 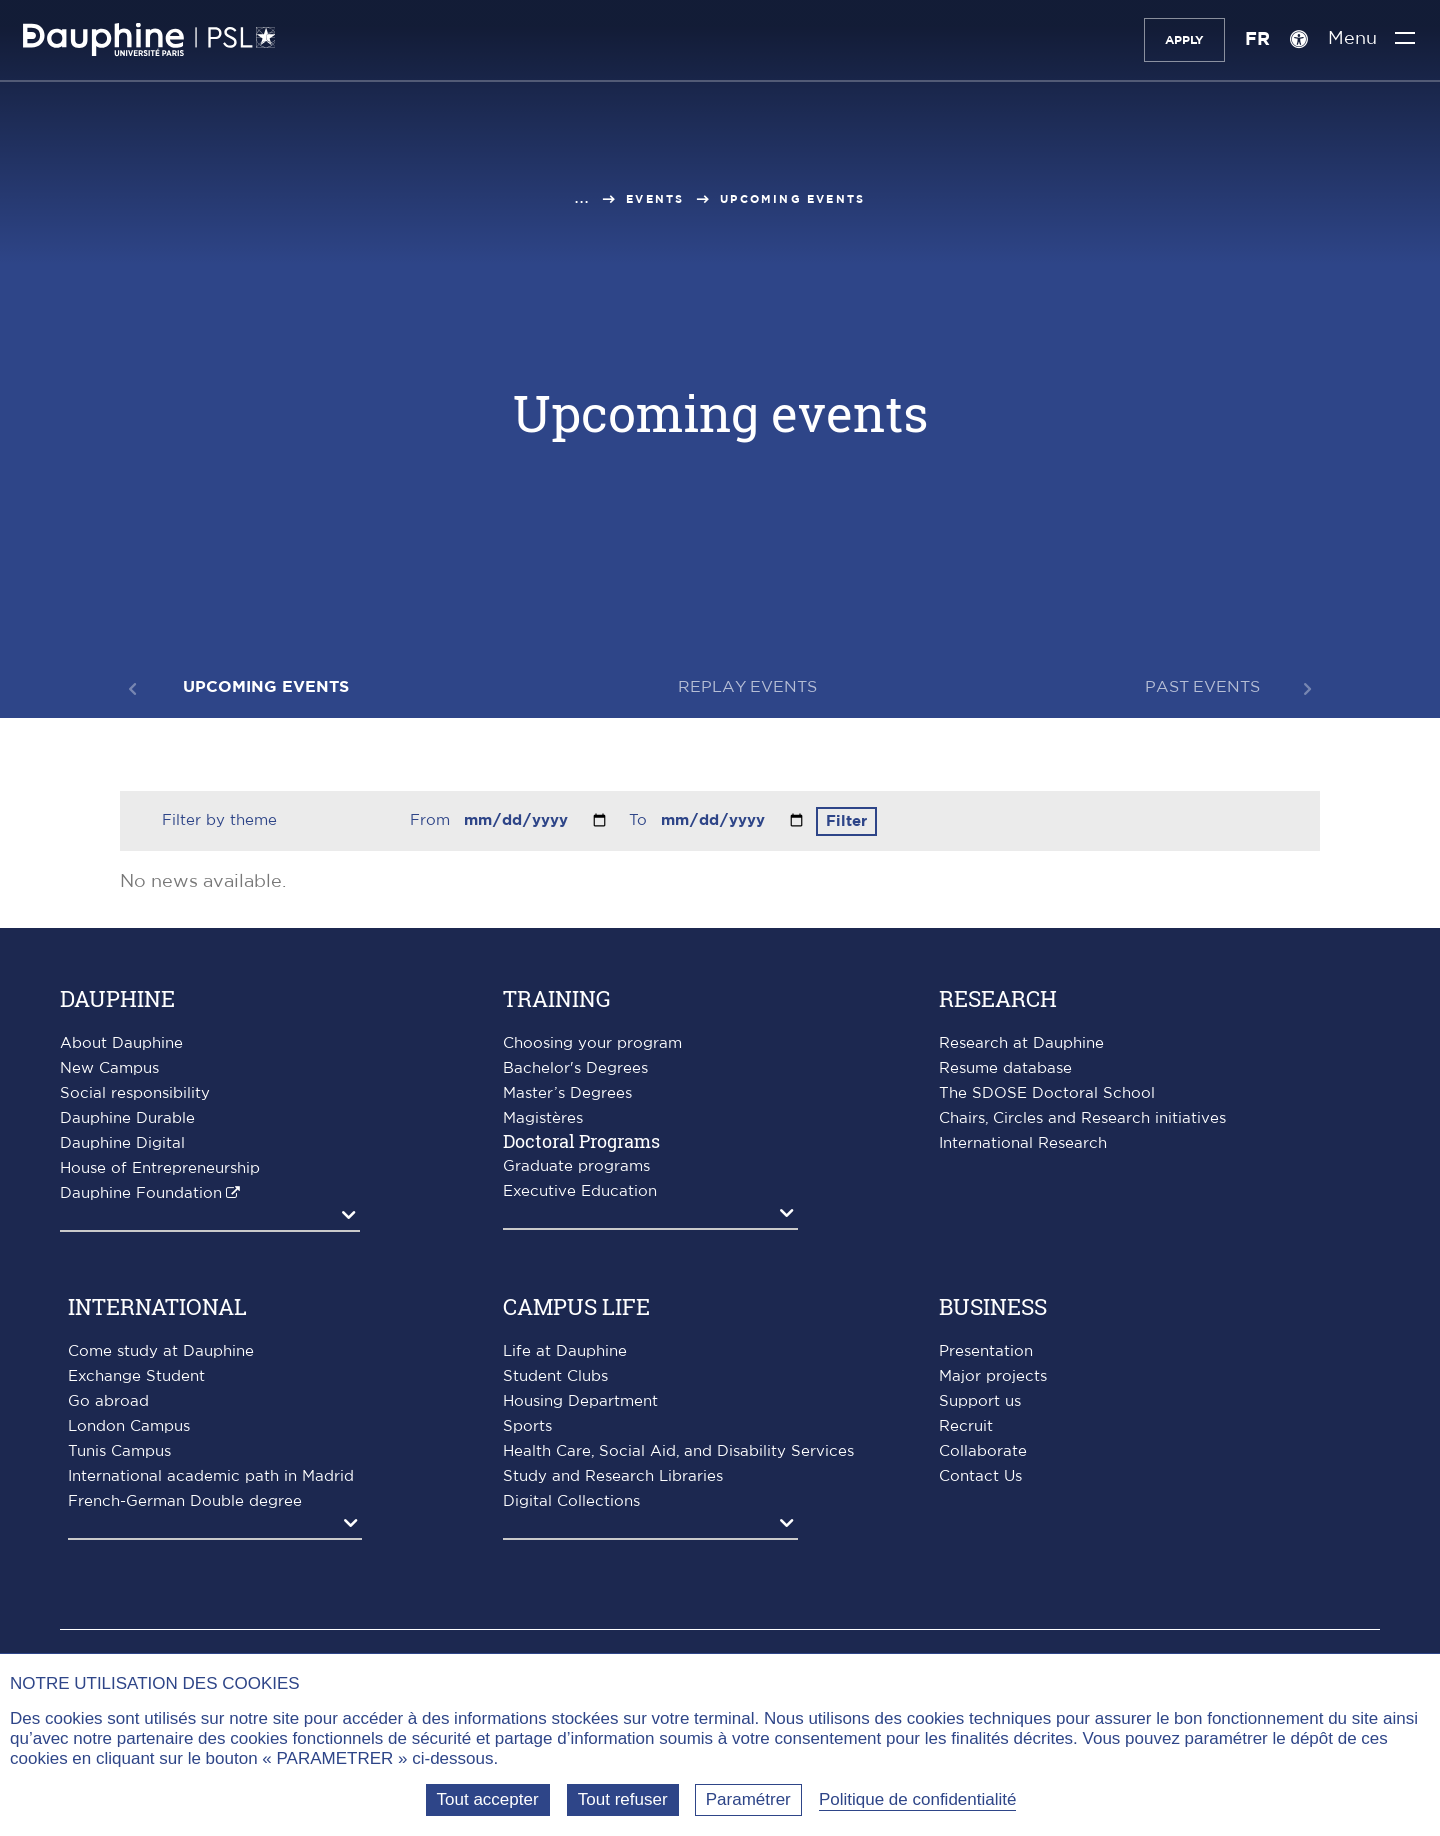 What do you see at coordinates (141, 1193) in the screenshot?
I see `Dauphine Foundation` at bounding box center [141, 1193].